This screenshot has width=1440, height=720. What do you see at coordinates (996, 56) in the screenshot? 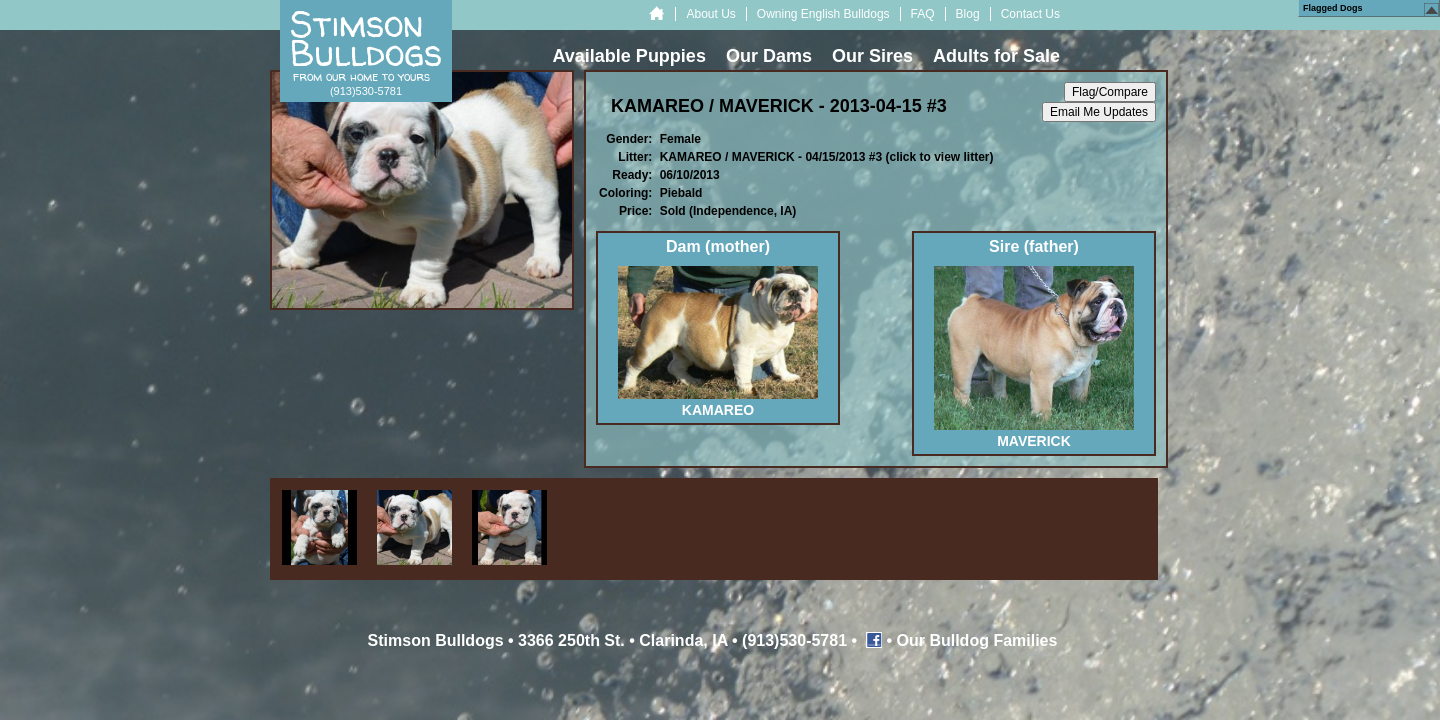
I see `Adults for Sale` at bounding box center [996, 56].